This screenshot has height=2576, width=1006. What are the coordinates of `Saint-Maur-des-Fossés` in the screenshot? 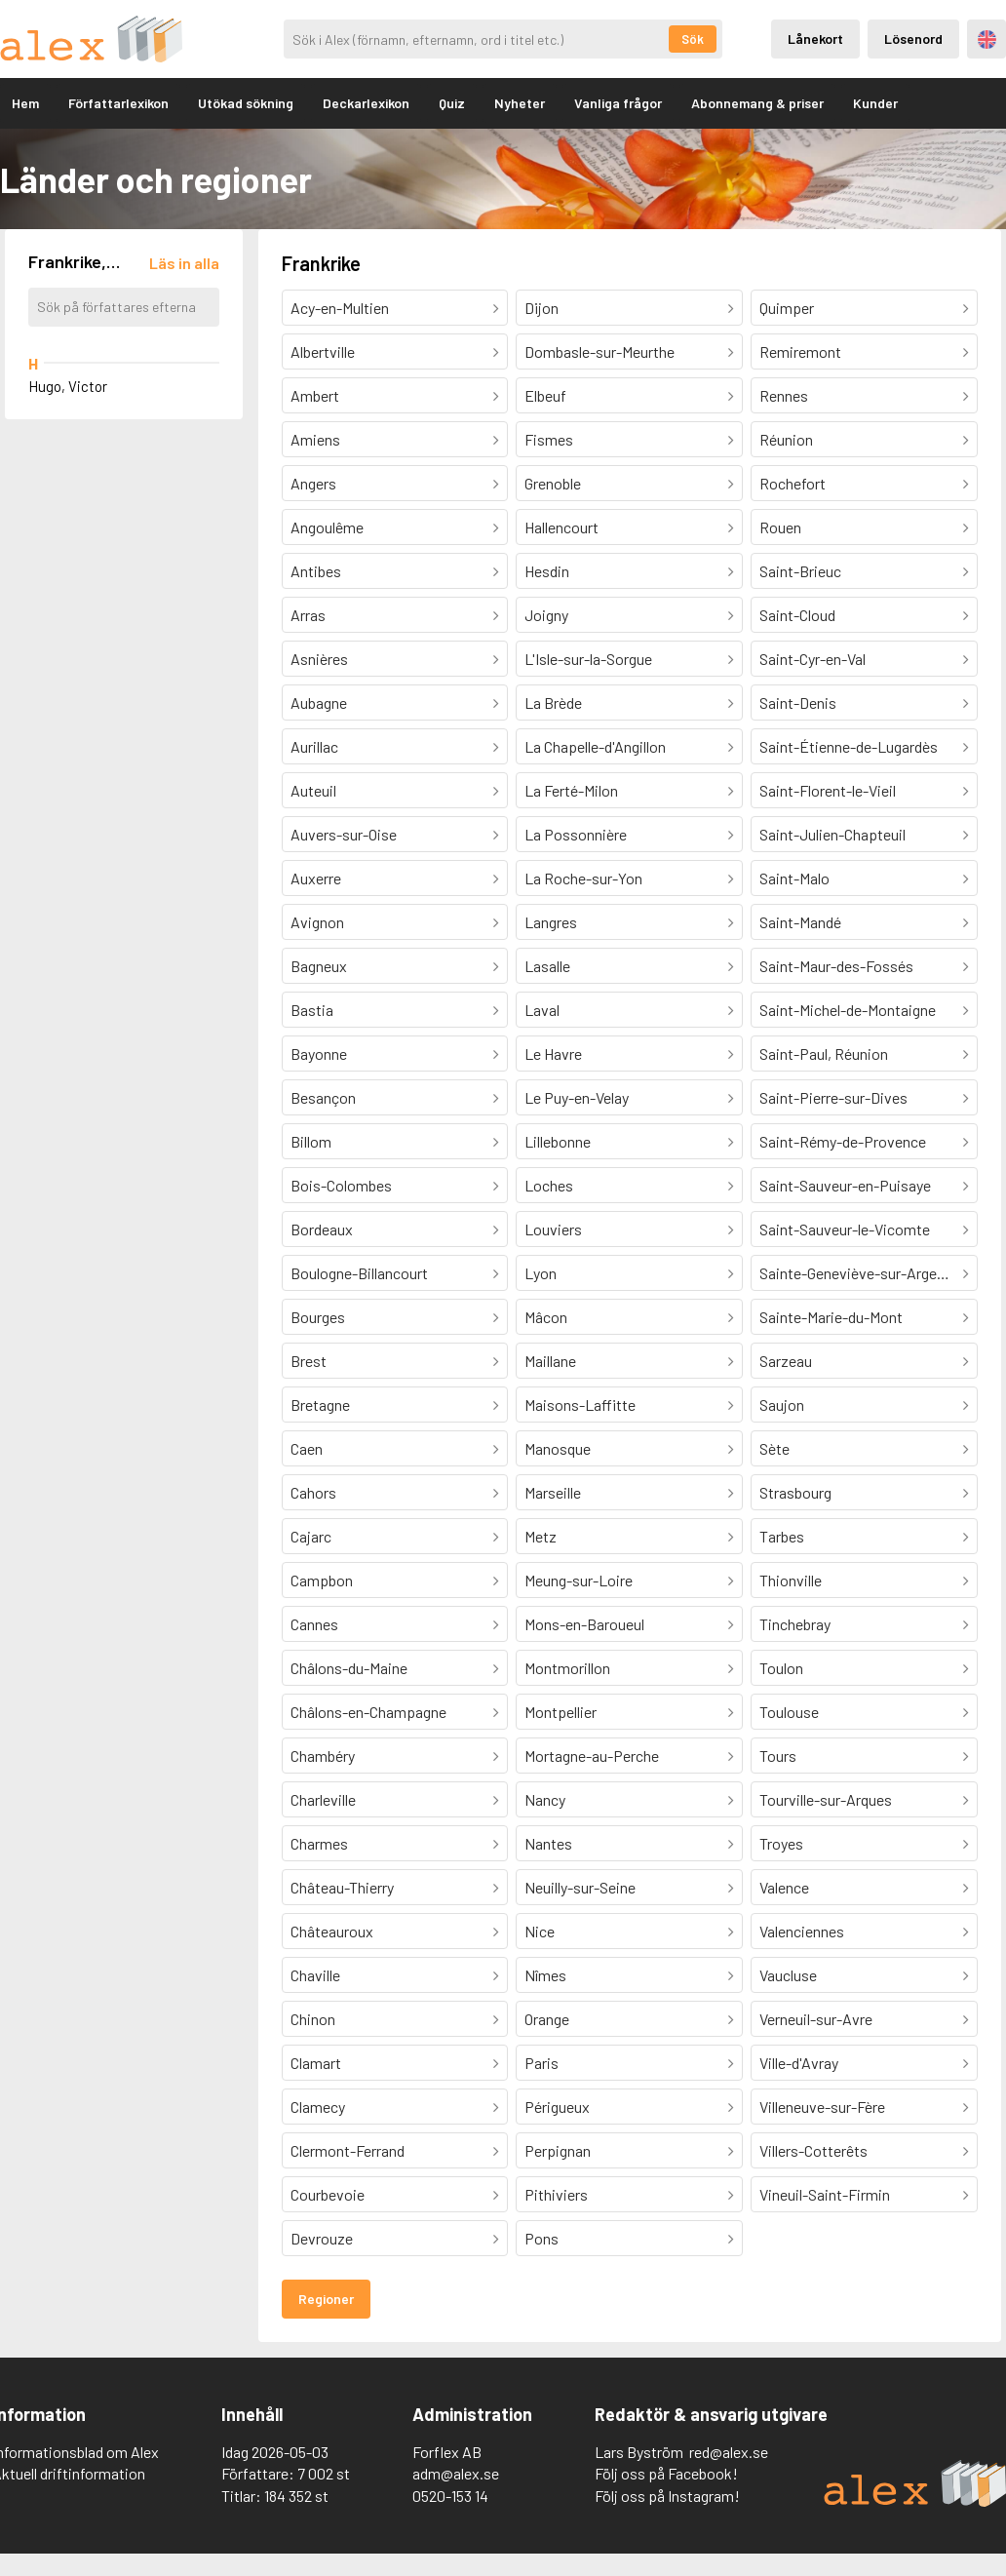 It's located at (836, 965).